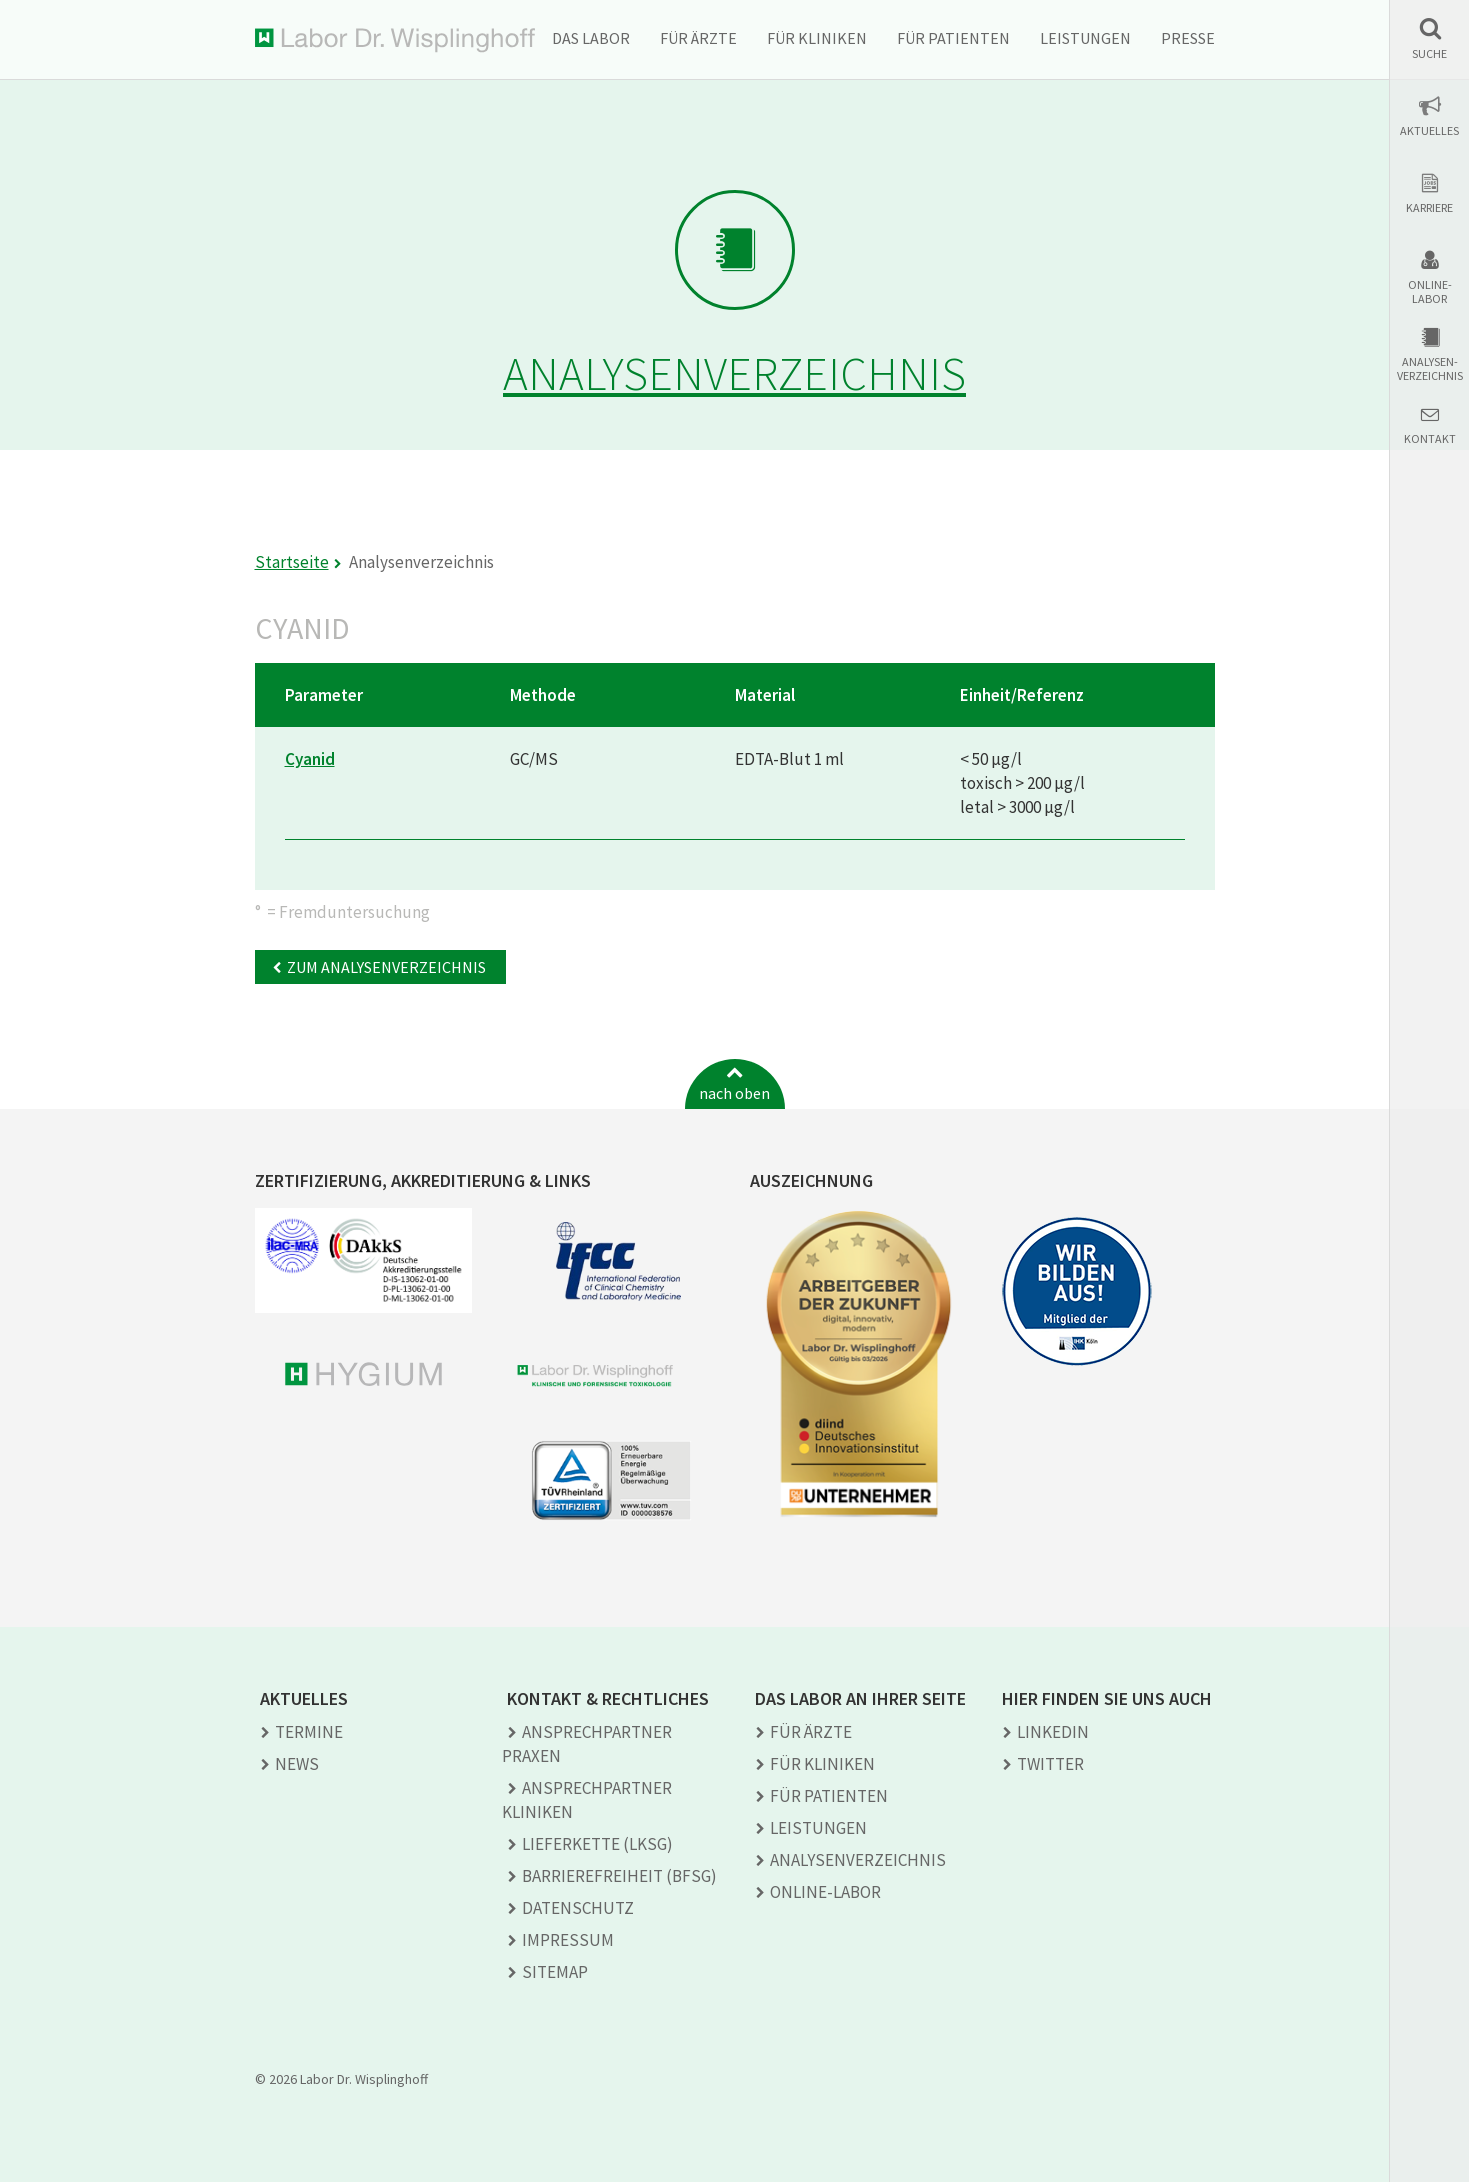 Image resolution: width=1469 pixels, height=2182 pixels. What do you see at coordinates (578, 1908) in the screenshot?
I see `Datenschutz` at bounding box center [578, 1908].